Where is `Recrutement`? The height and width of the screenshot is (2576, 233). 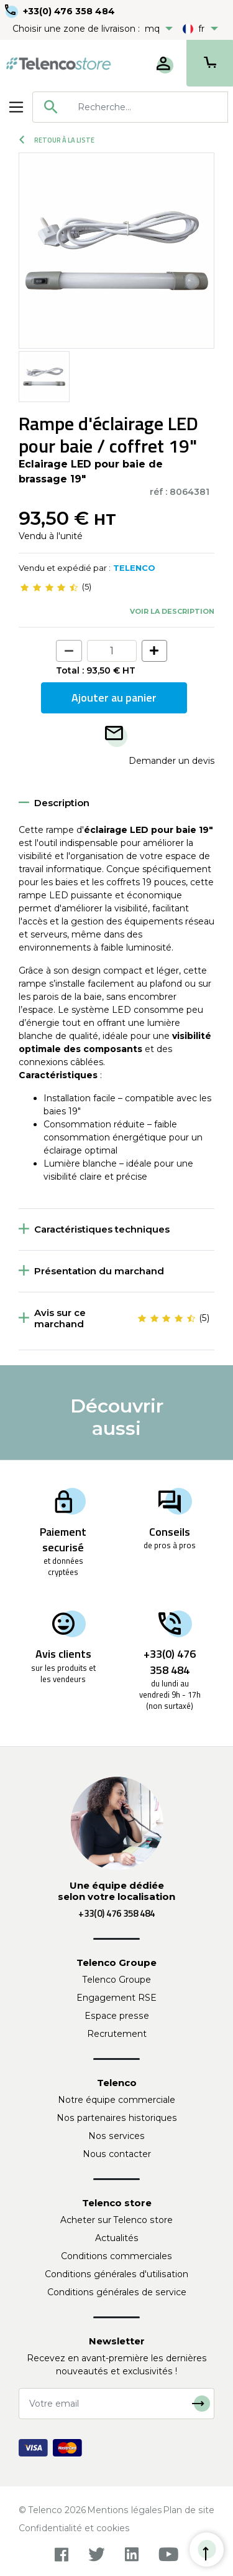
Recrutement is located at coordinates (117, 2033).